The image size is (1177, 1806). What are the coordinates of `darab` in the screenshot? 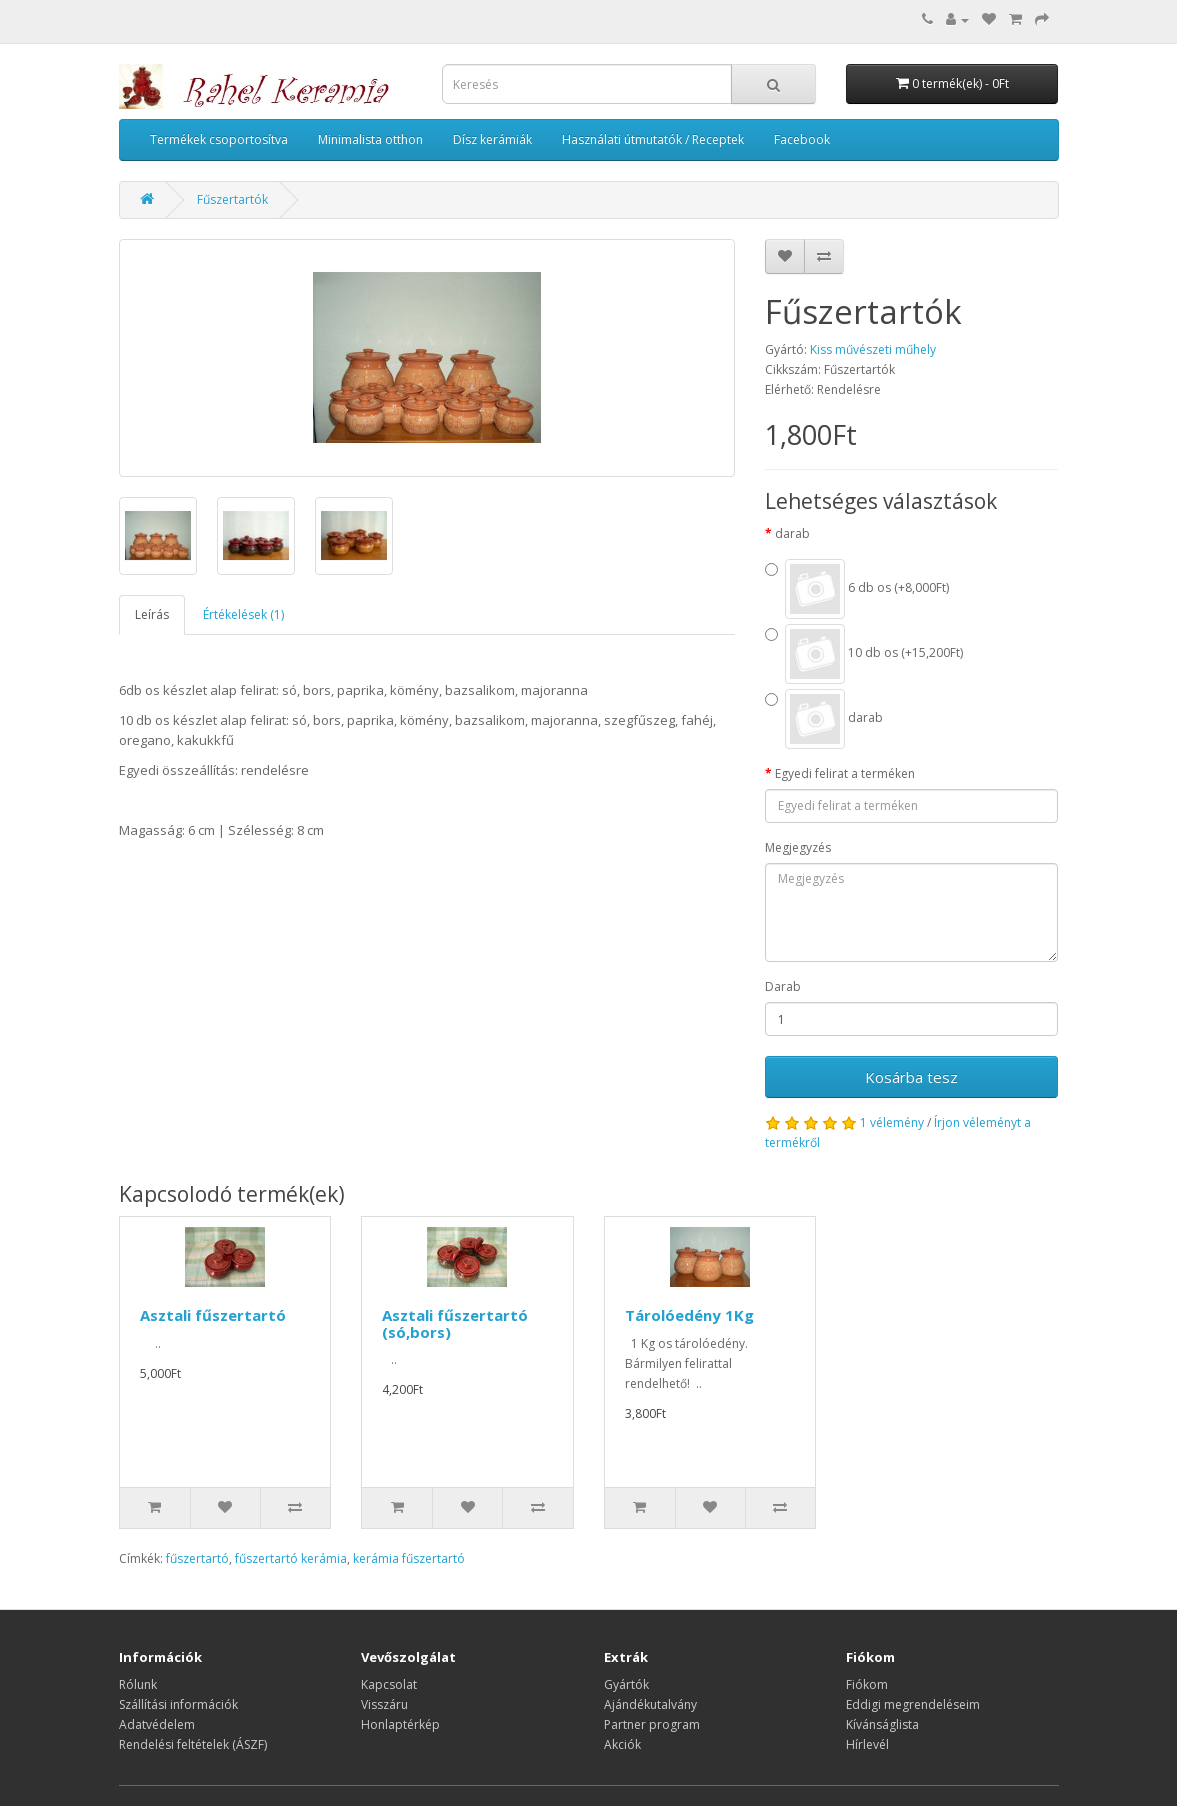 It's located at (792, 533).